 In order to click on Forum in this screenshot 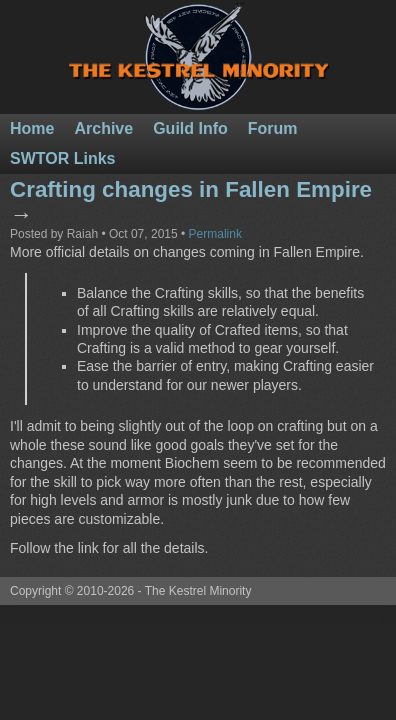, I will do `click(273, 128)`.